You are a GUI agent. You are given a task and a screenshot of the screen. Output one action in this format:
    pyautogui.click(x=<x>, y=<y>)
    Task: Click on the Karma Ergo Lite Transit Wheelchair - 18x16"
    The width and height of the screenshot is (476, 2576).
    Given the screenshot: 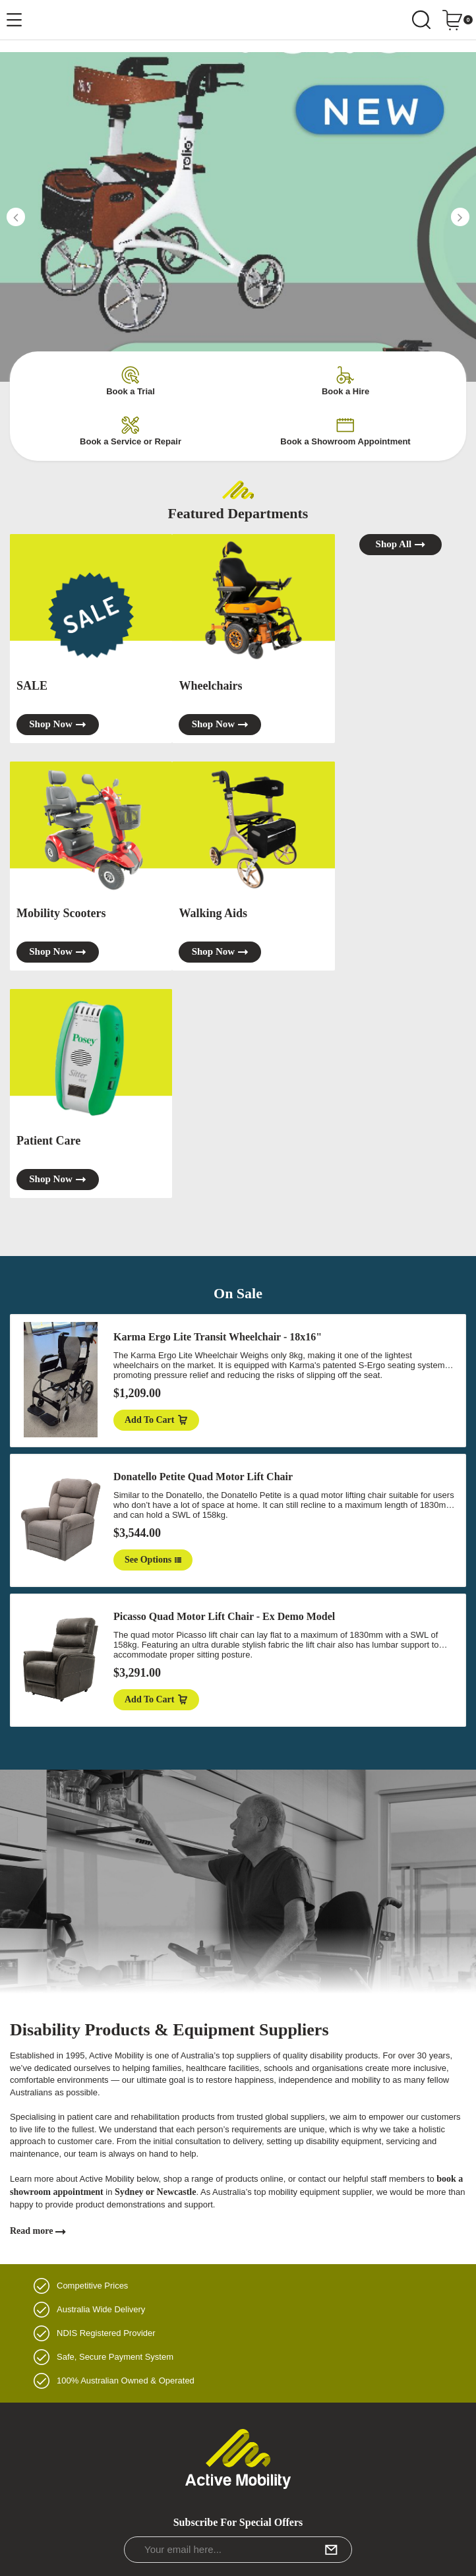 What is the action you would take?
    pyautogui.click(x=217, y=1336)
    